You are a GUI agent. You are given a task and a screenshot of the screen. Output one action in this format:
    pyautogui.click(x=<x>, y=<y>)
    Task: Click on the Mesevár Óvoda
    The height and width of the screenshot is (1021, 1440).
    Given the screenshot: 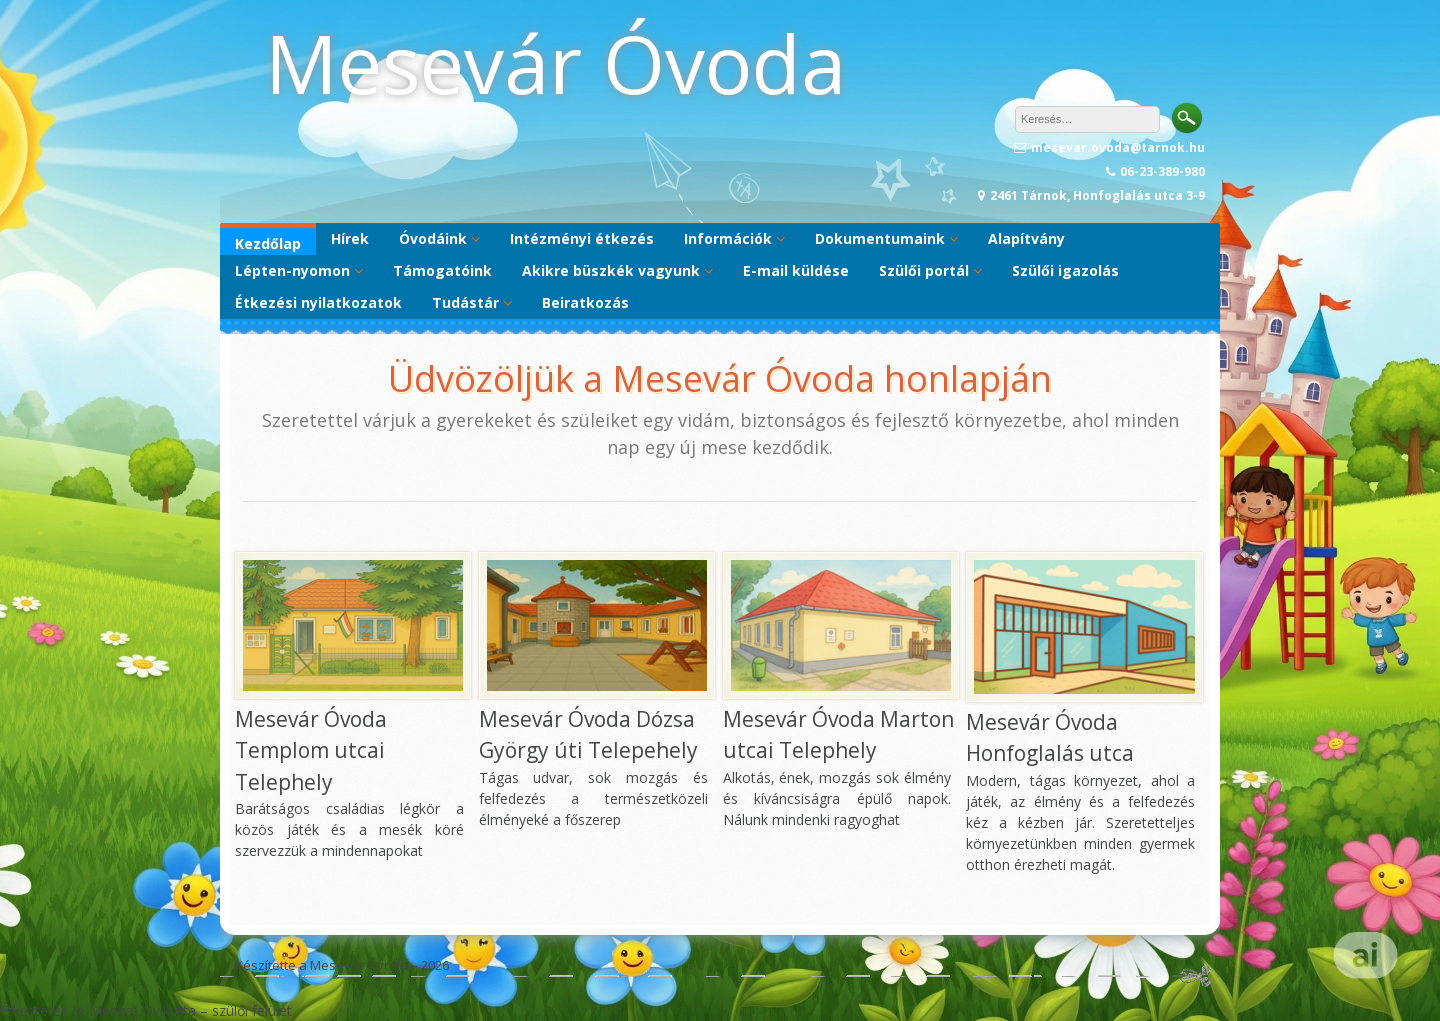 What is the action you would take?
    pyautogui.click(x=555, y=62)
    